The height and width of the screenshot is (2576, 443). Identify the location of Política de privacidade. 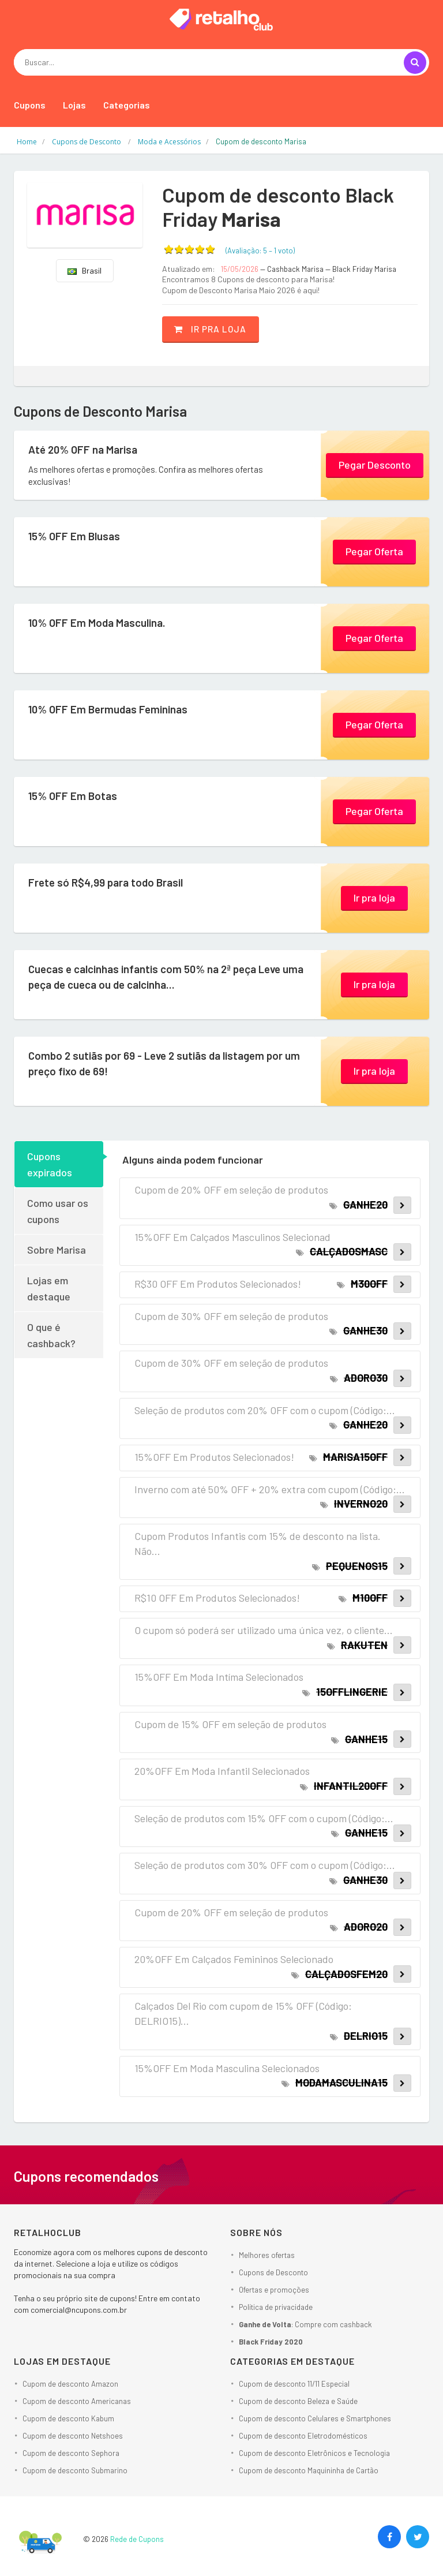
(276, 2305).